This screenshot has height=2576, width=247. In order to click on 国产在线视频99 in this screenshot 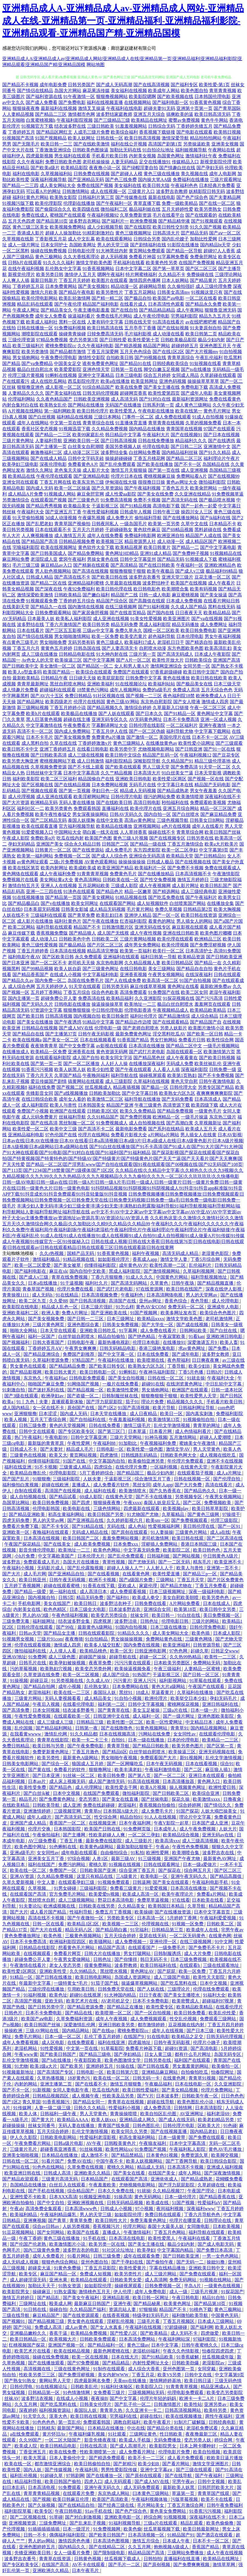, I will do `click(224, 476)`.